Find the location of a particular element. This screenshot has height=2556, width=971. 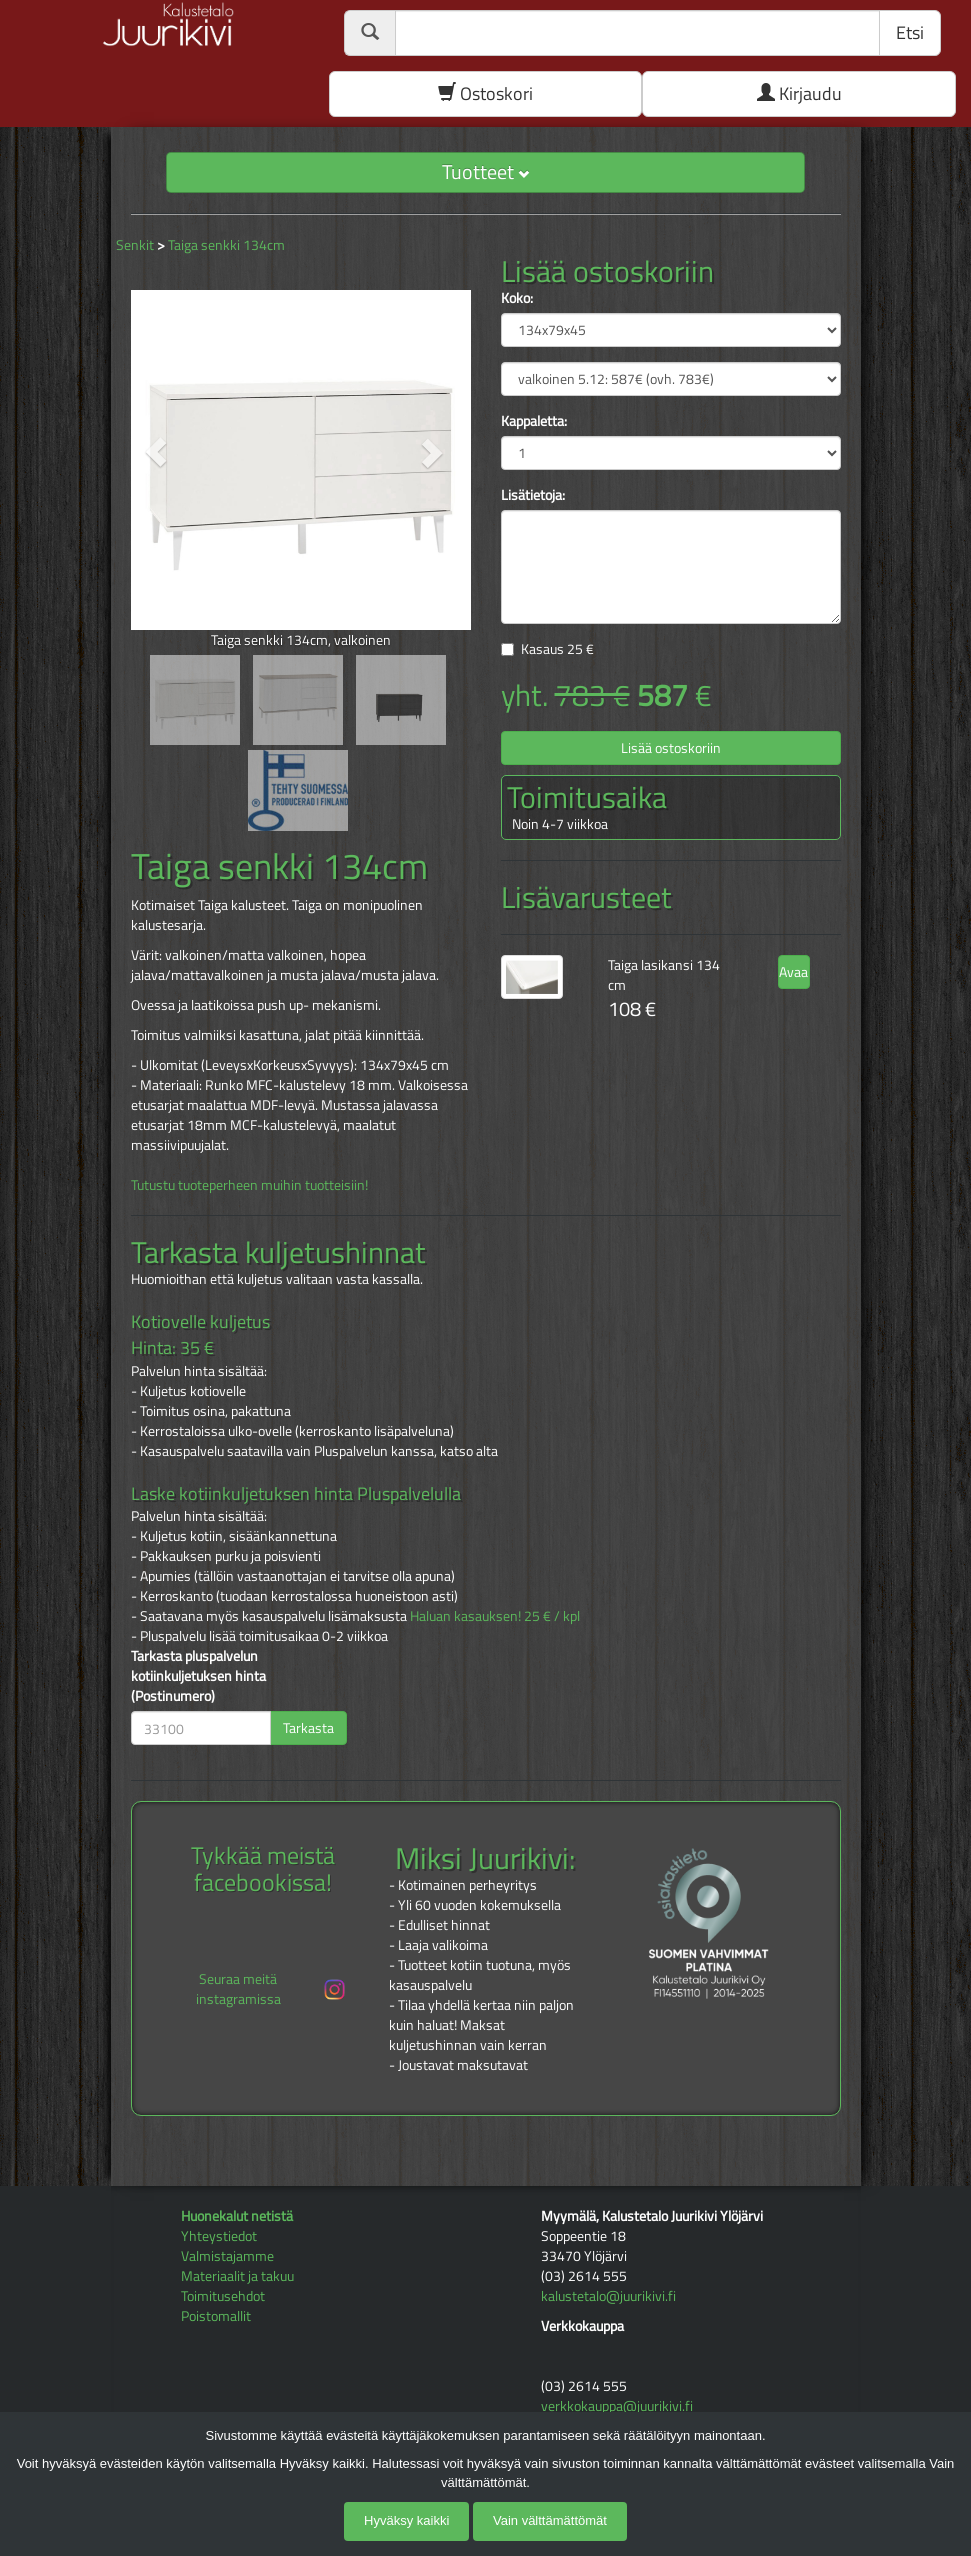

Materiaalit ja takuu is located at coordinates (237, 2275).